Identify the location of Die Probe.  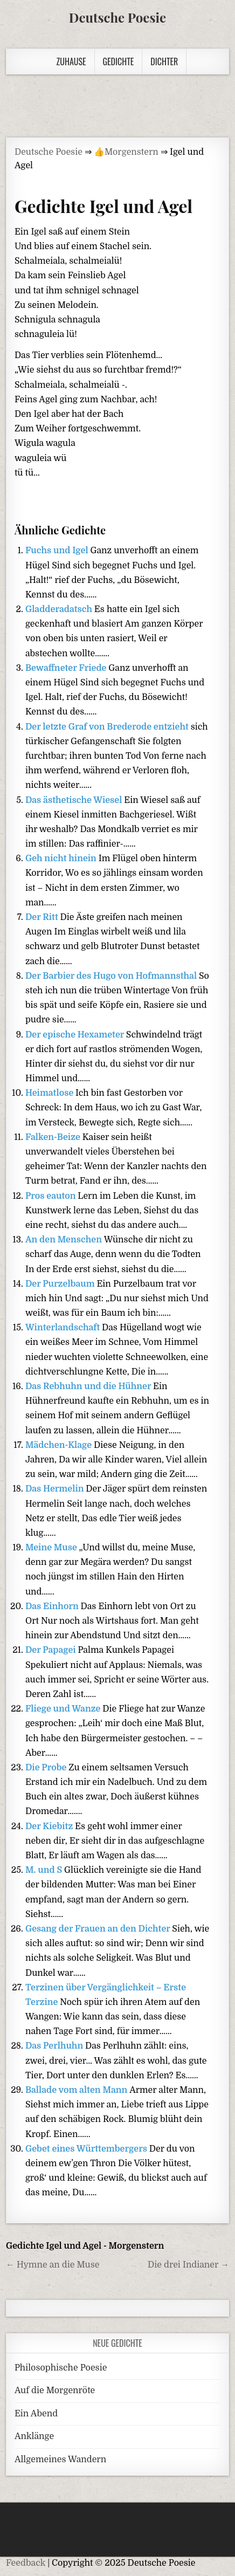
(46, 1768).